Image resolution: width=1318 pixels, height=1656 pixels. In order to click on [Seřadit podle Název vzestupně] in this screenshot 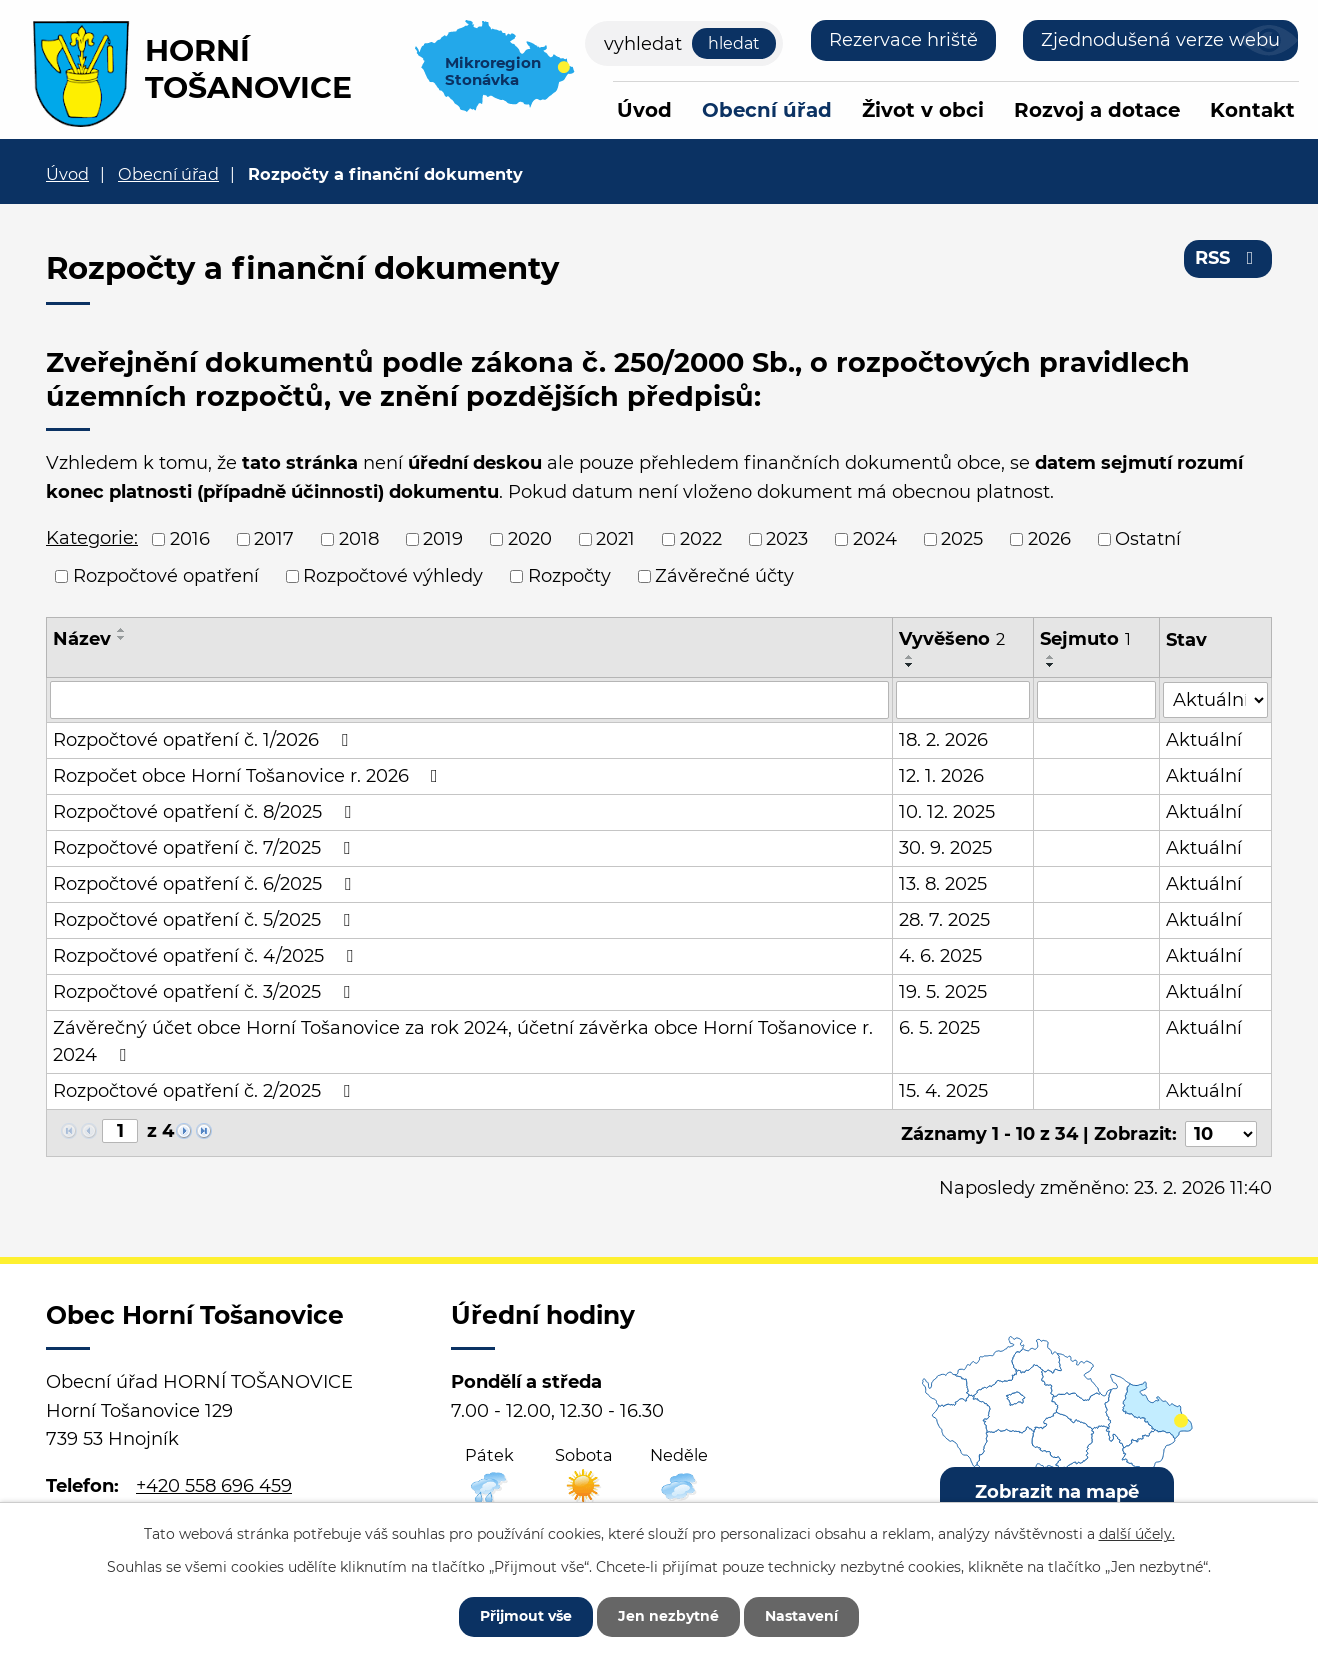, I will do `click(122, 630)`.